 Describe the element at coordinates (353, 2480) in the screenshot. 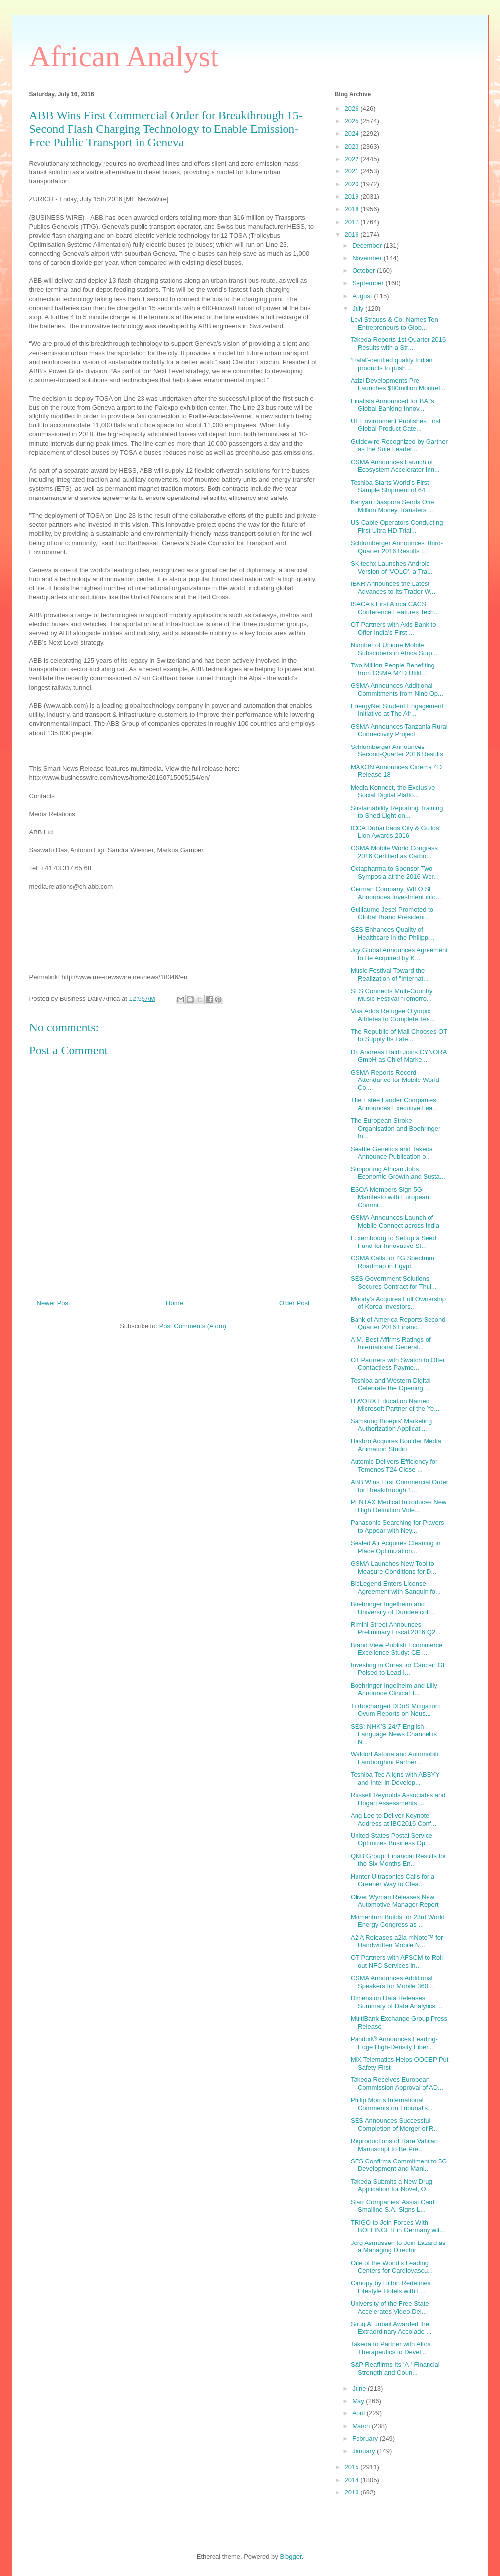

I see `2014` at that location.